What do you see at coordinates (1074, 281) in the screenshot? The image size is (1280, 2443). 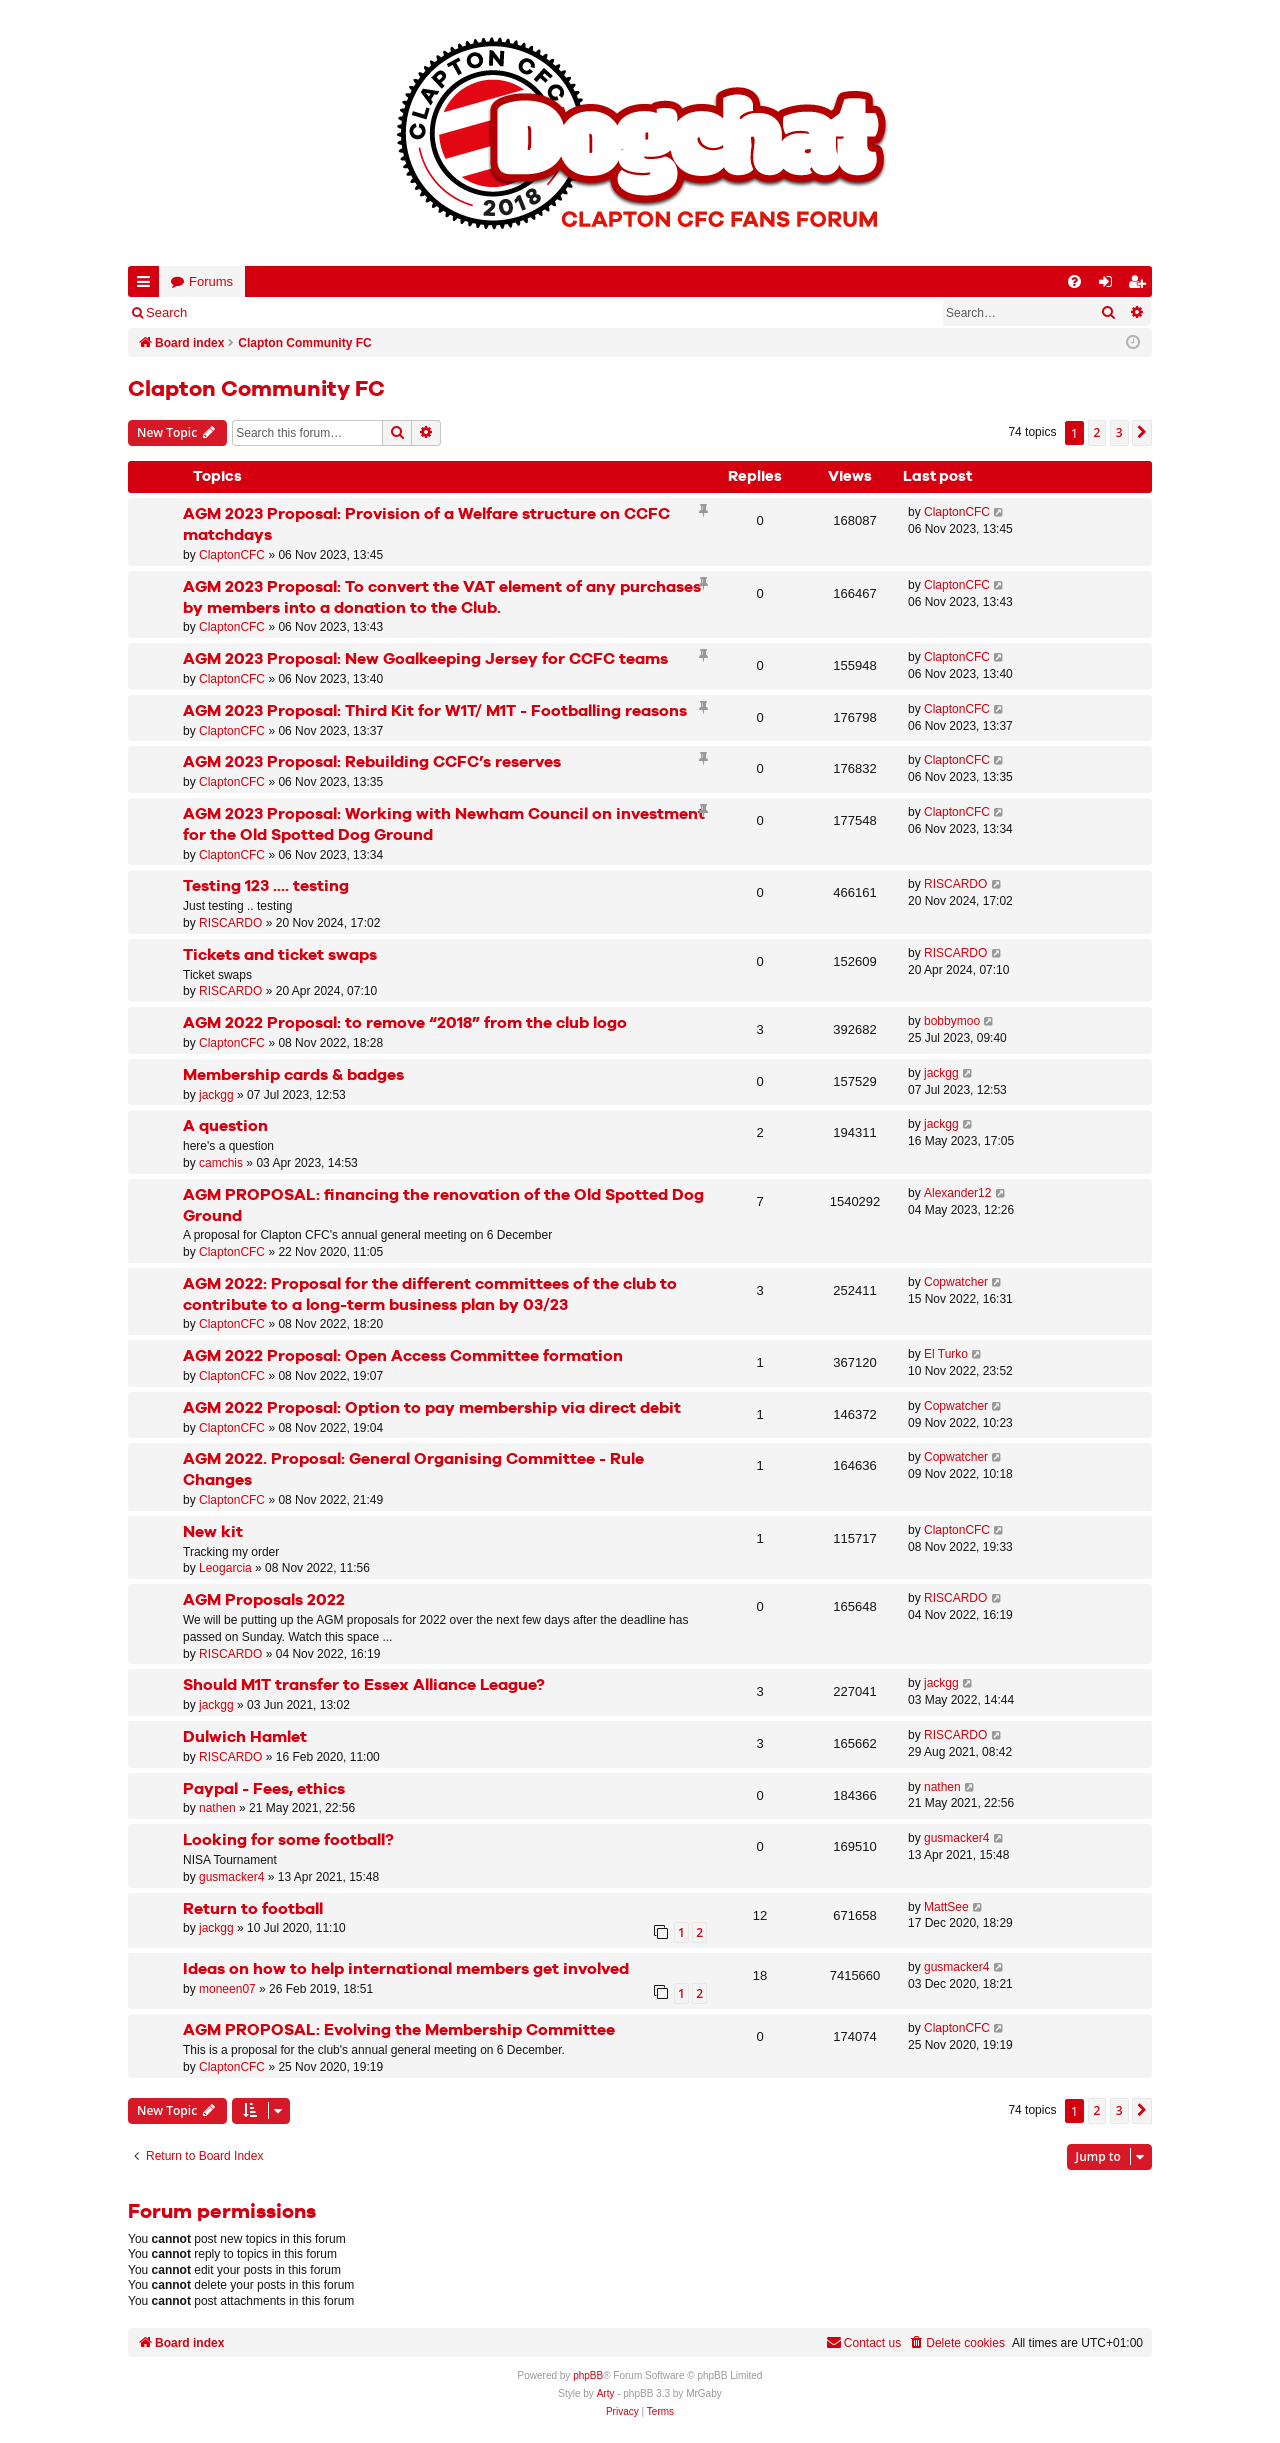 I see `[menuitem]` at bounding box center [1074, 281].